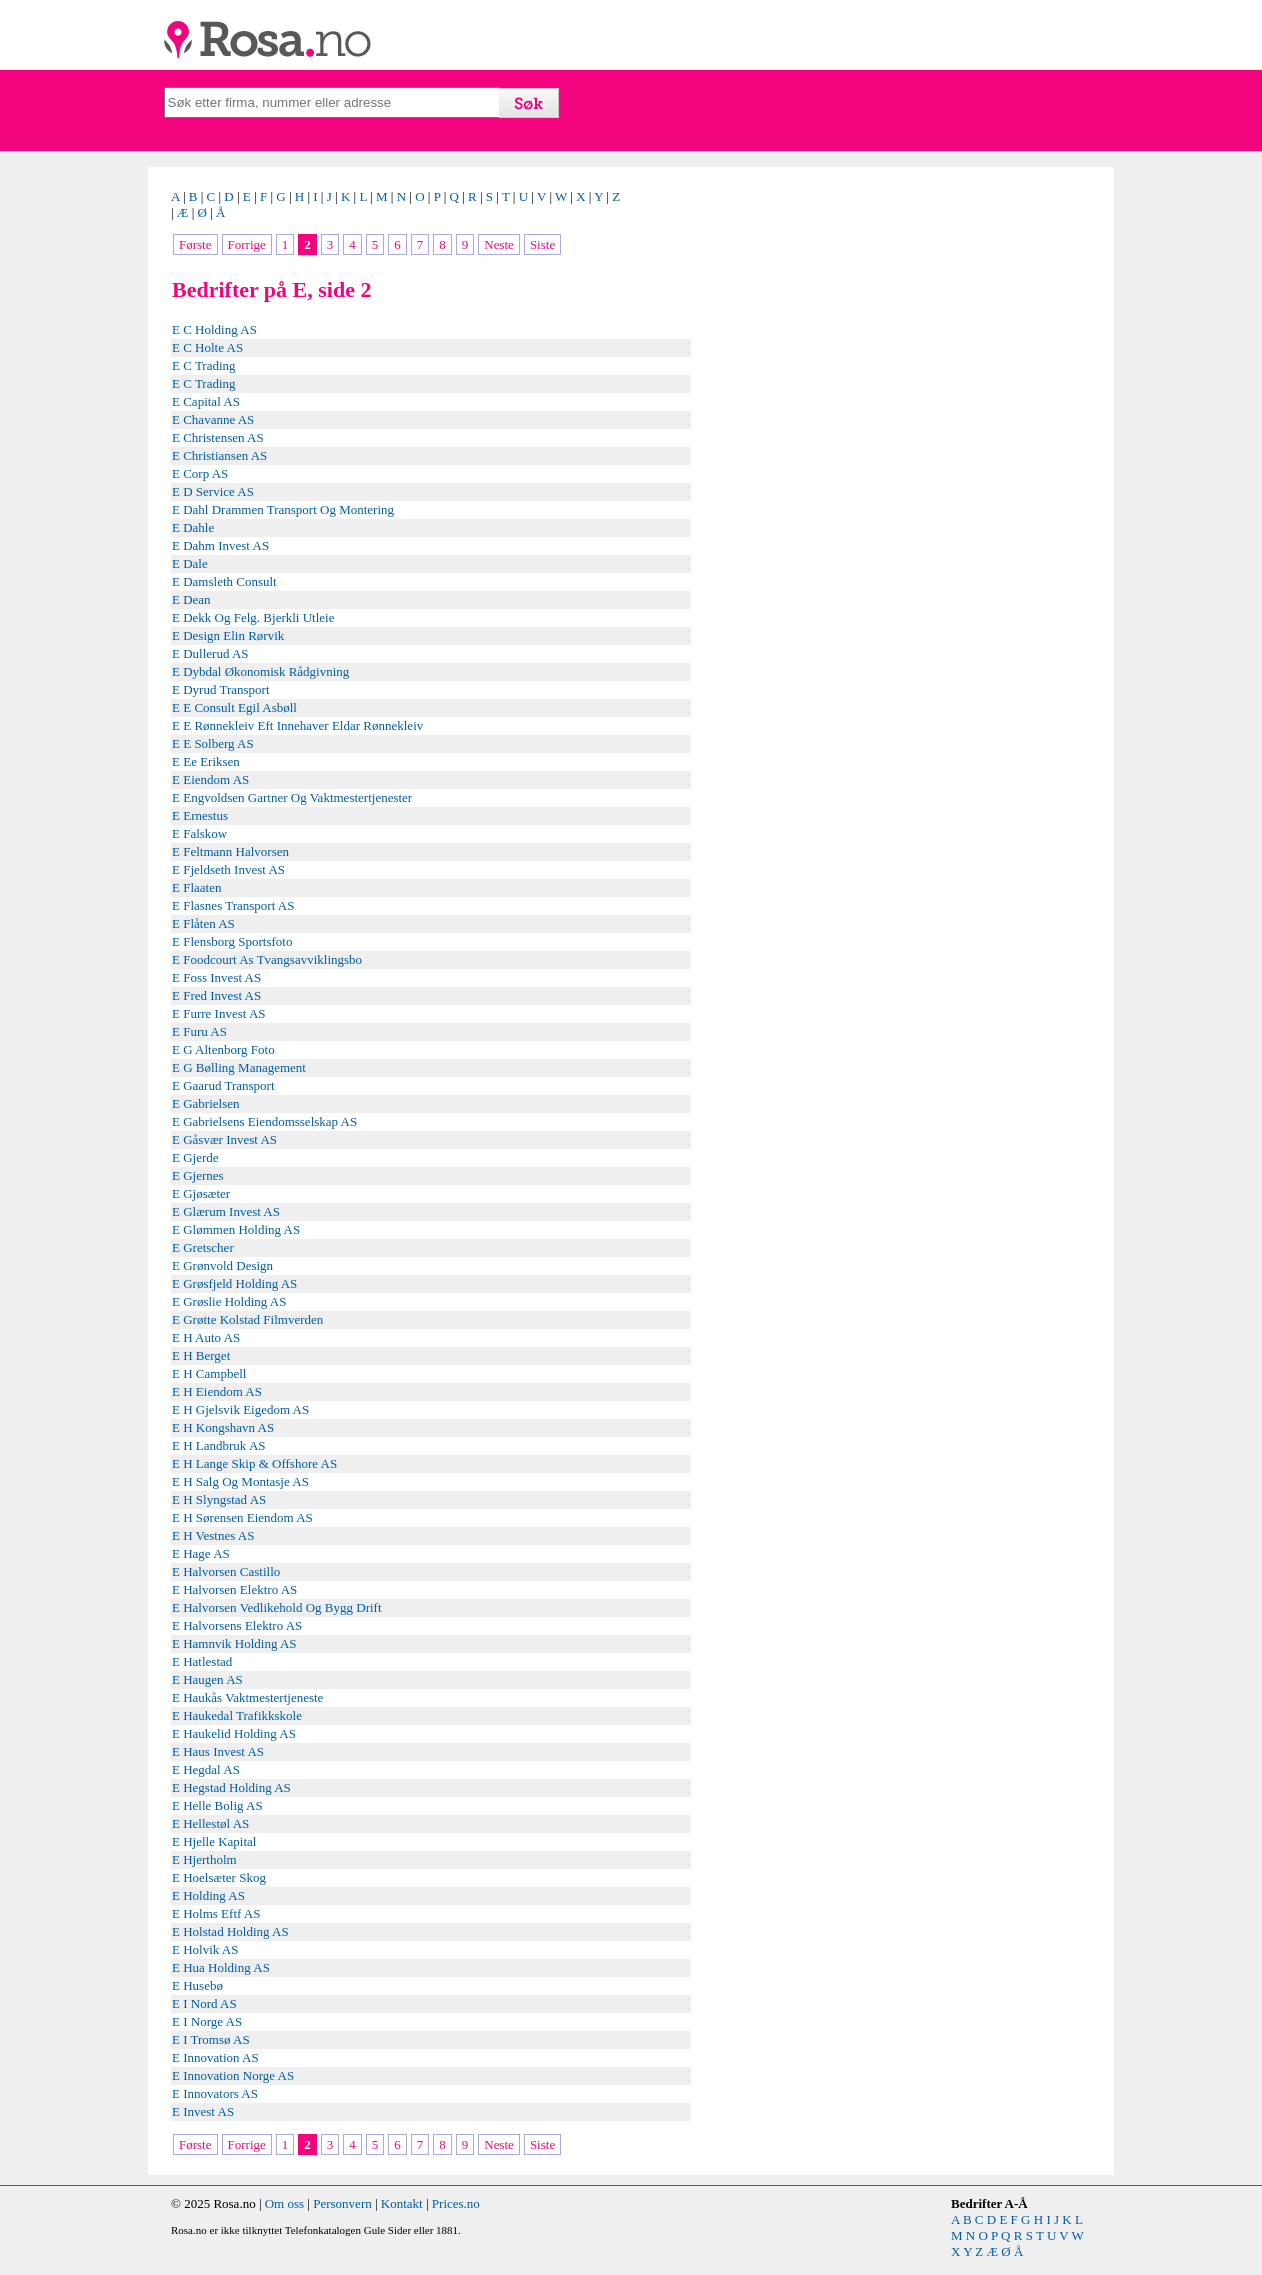 The image size is (1262, 2275). What do you see at coordinates (215, 2093) in the screenshot?
I see `E Innovators AS` at bounding box center [215, 2093].